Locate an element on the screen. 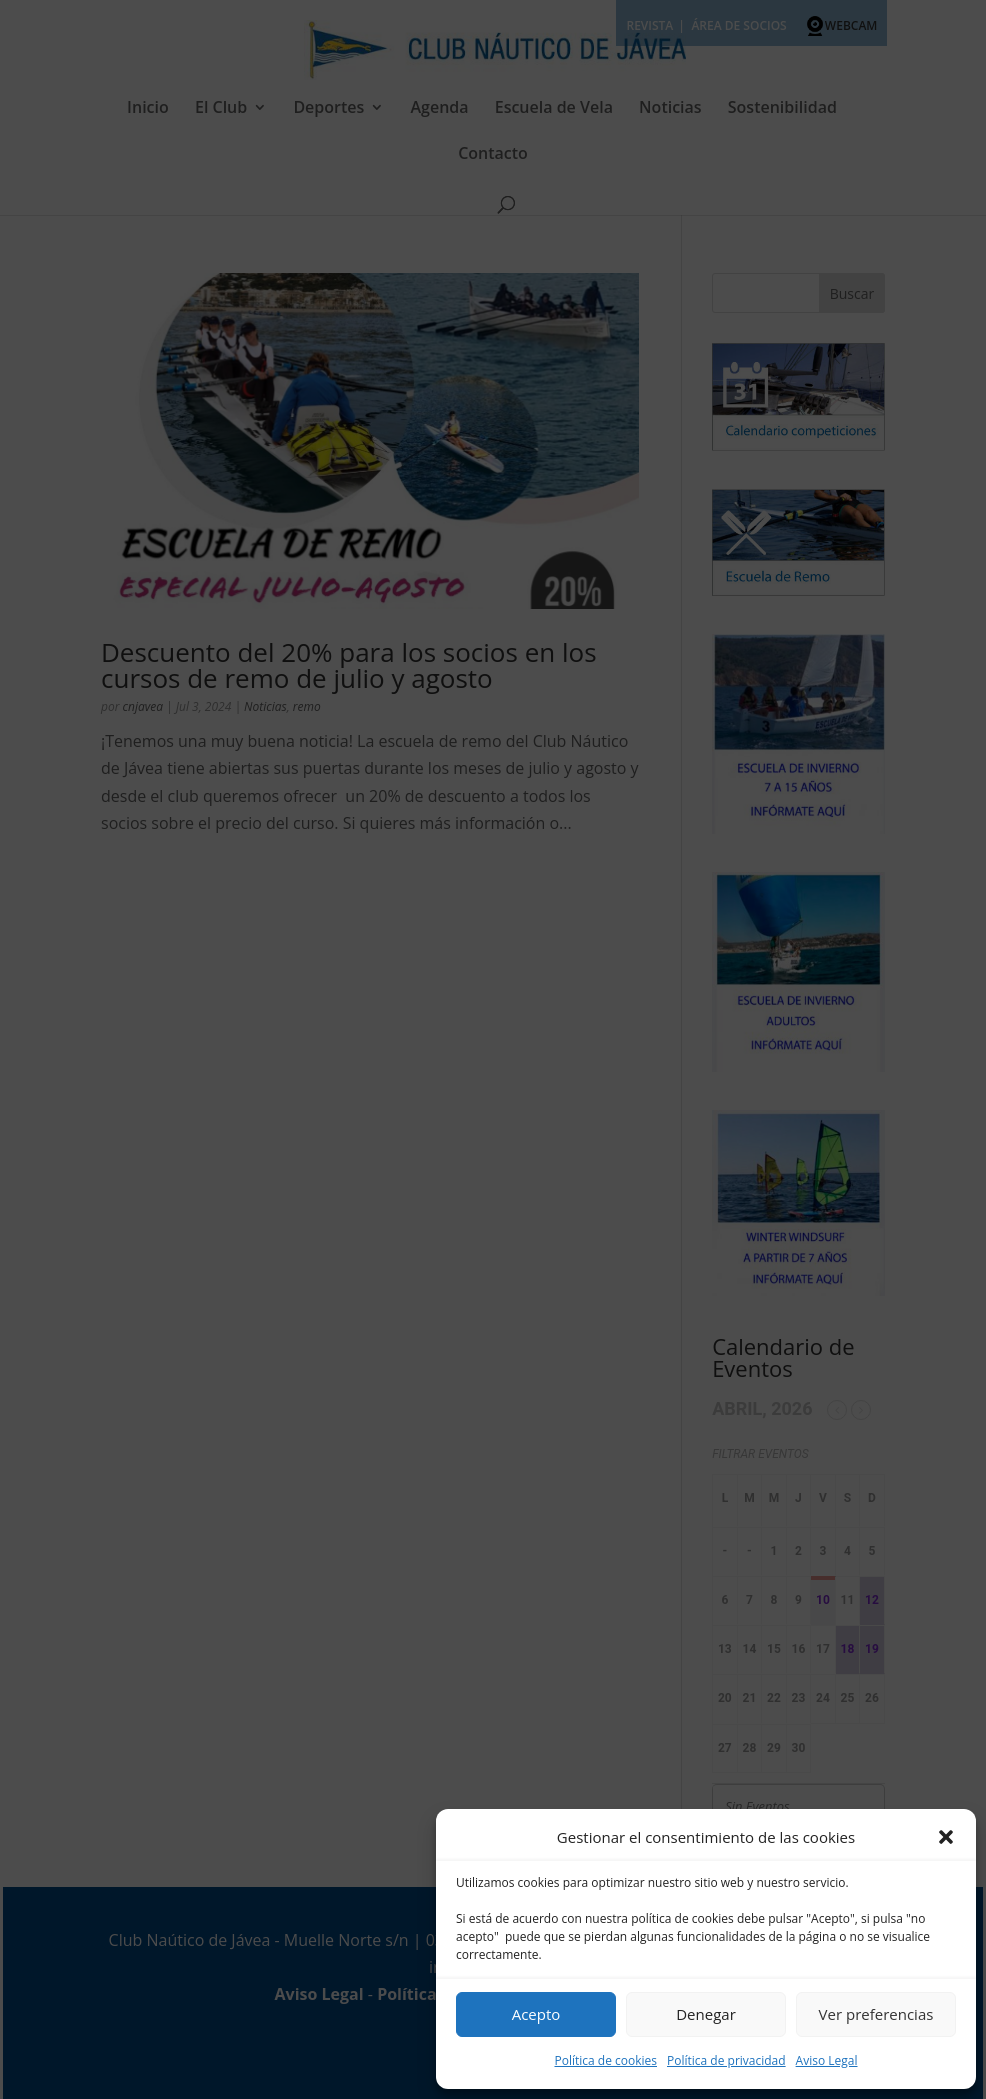  Ver preferencias is located at coordinates (876, 2014).